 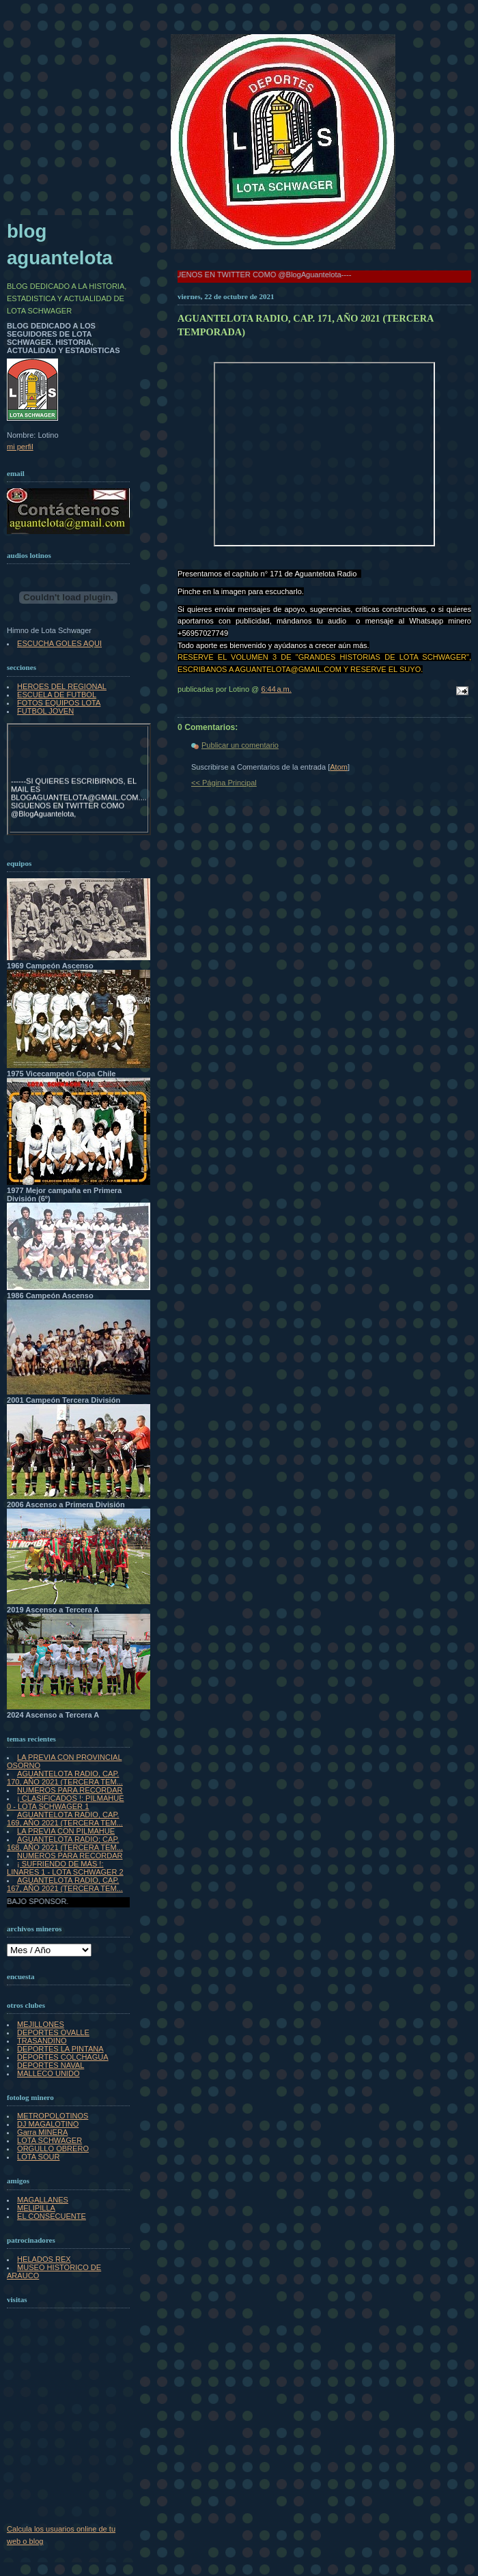 What do you see at coordinates (276, 689) in the screenshot?
I see `6:44 a.m.` at bounding box center [276, 689].